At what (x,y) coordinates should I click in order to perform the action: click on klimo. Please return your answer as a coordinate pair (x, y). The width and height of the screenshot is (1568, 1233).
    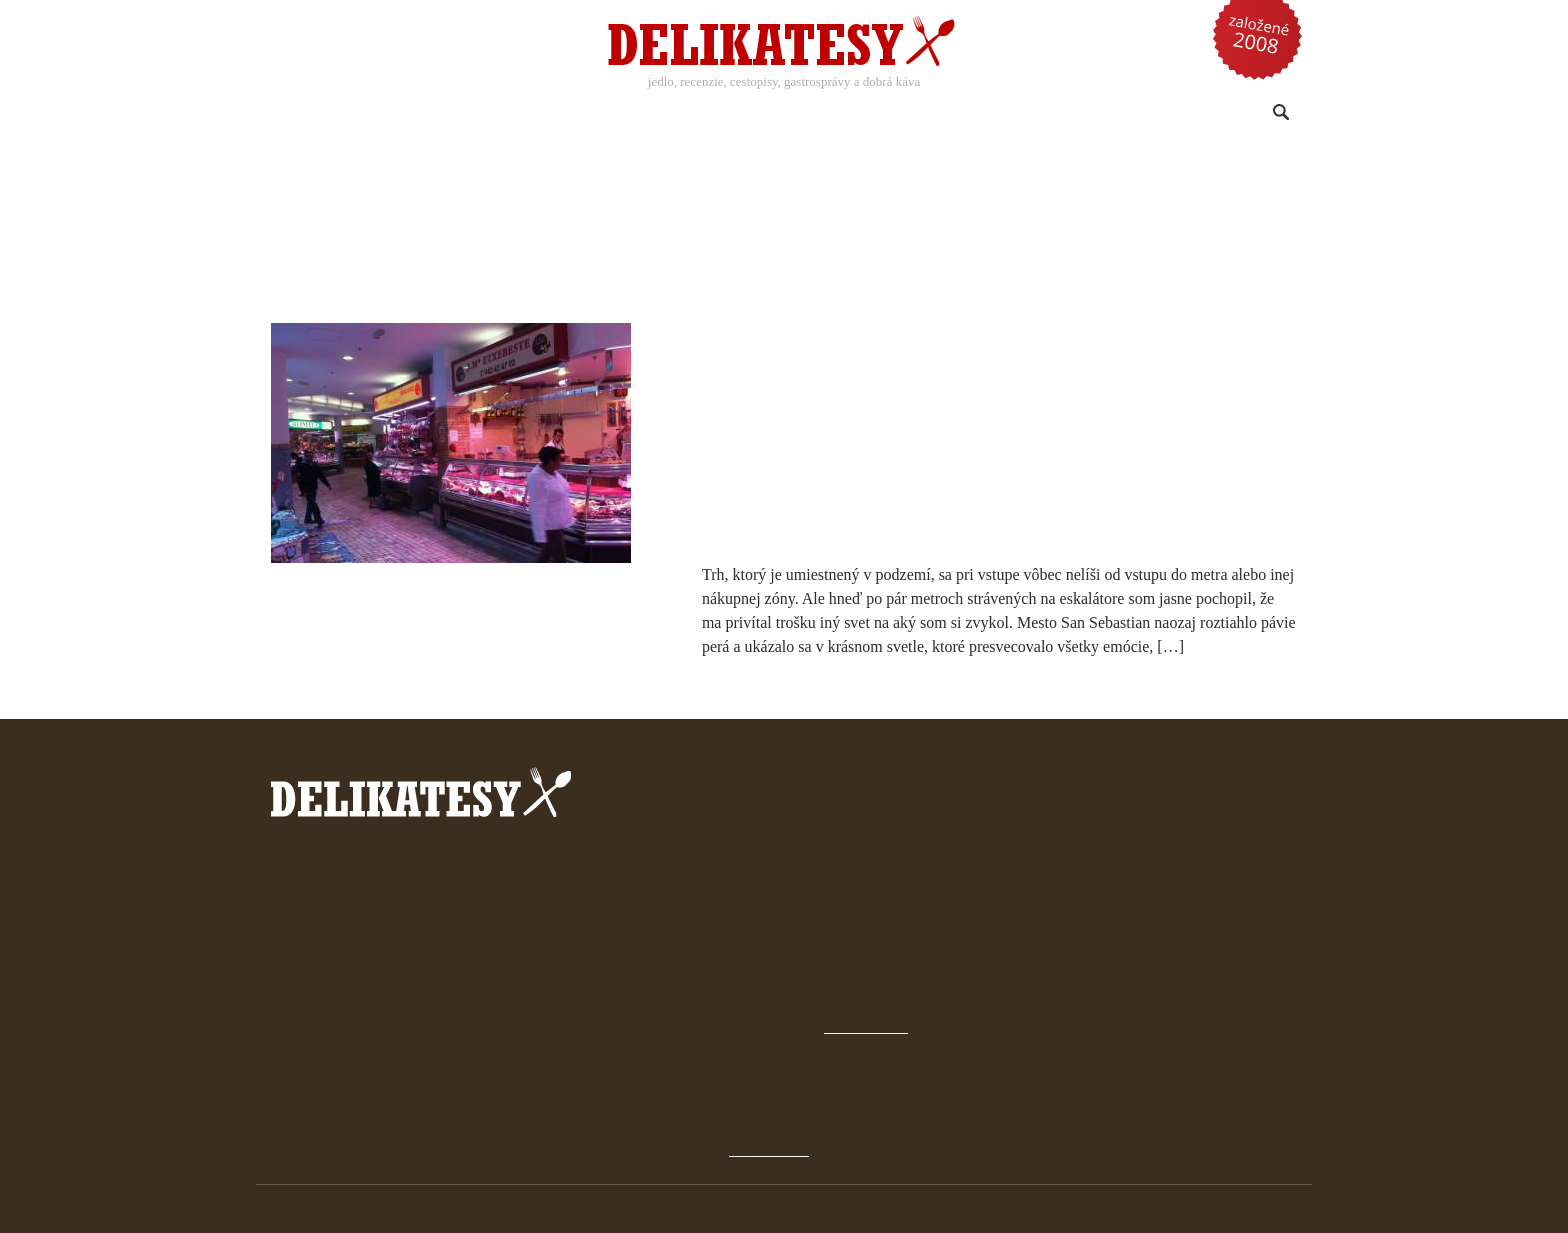
    Looking at the image, I should click on (1267, 1209).